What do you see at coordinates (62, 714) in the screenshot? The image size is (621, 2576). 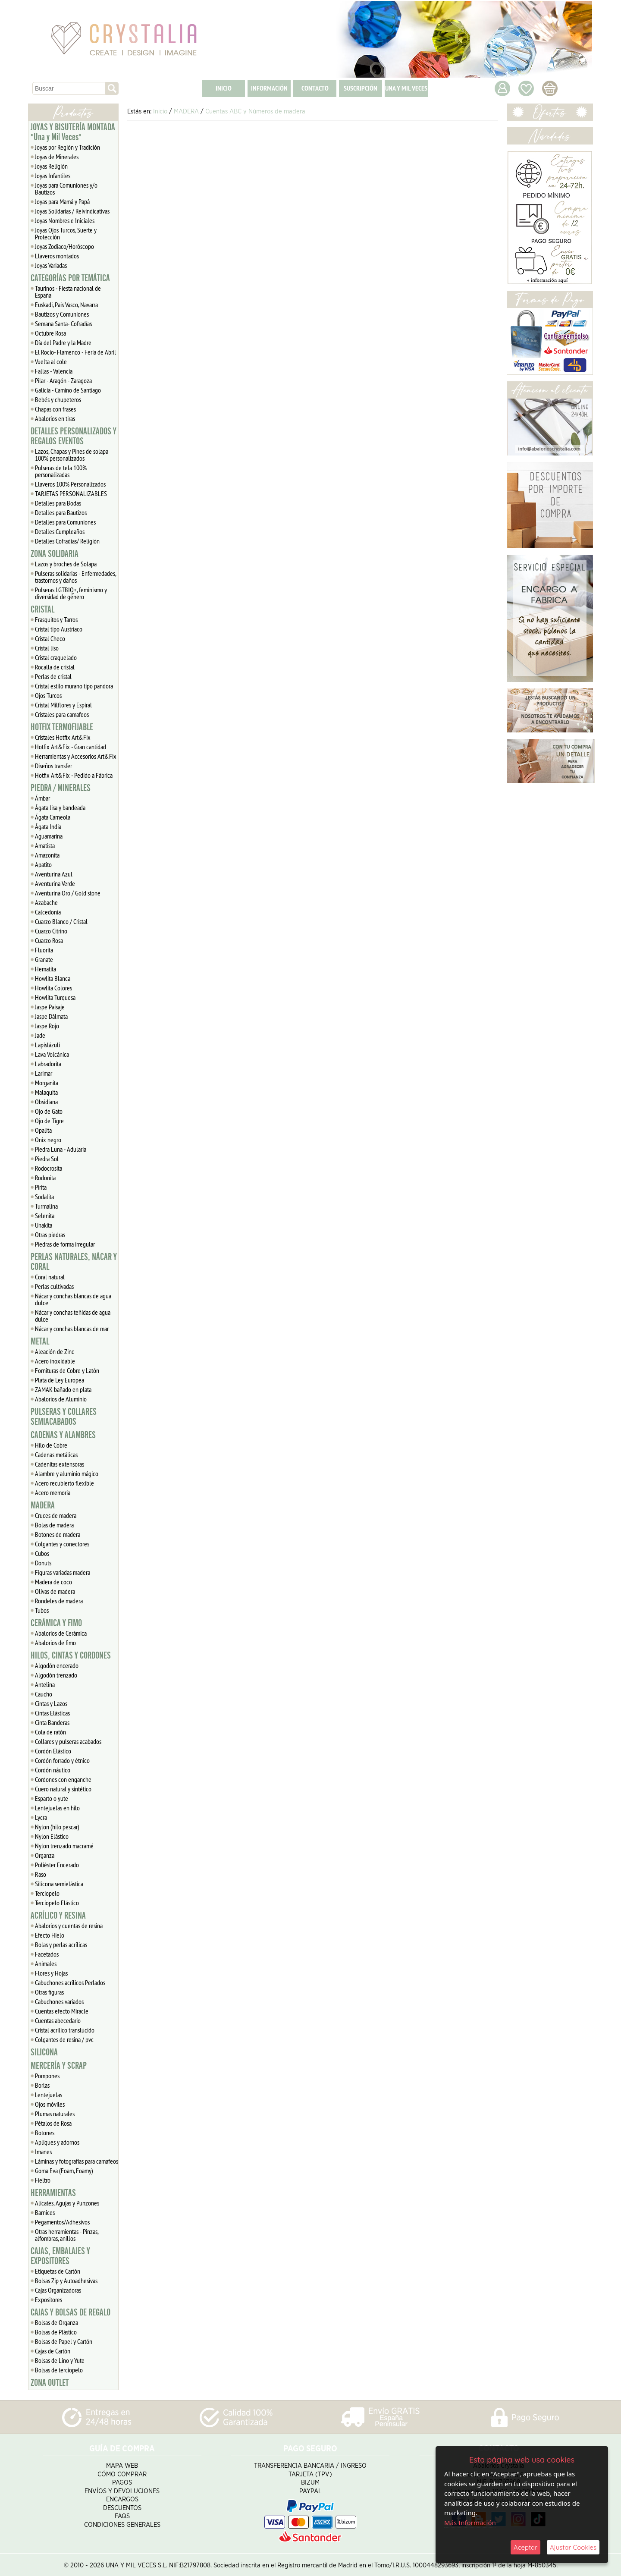 I see `Cristales para camafeos` at bounding box center [62, 714].